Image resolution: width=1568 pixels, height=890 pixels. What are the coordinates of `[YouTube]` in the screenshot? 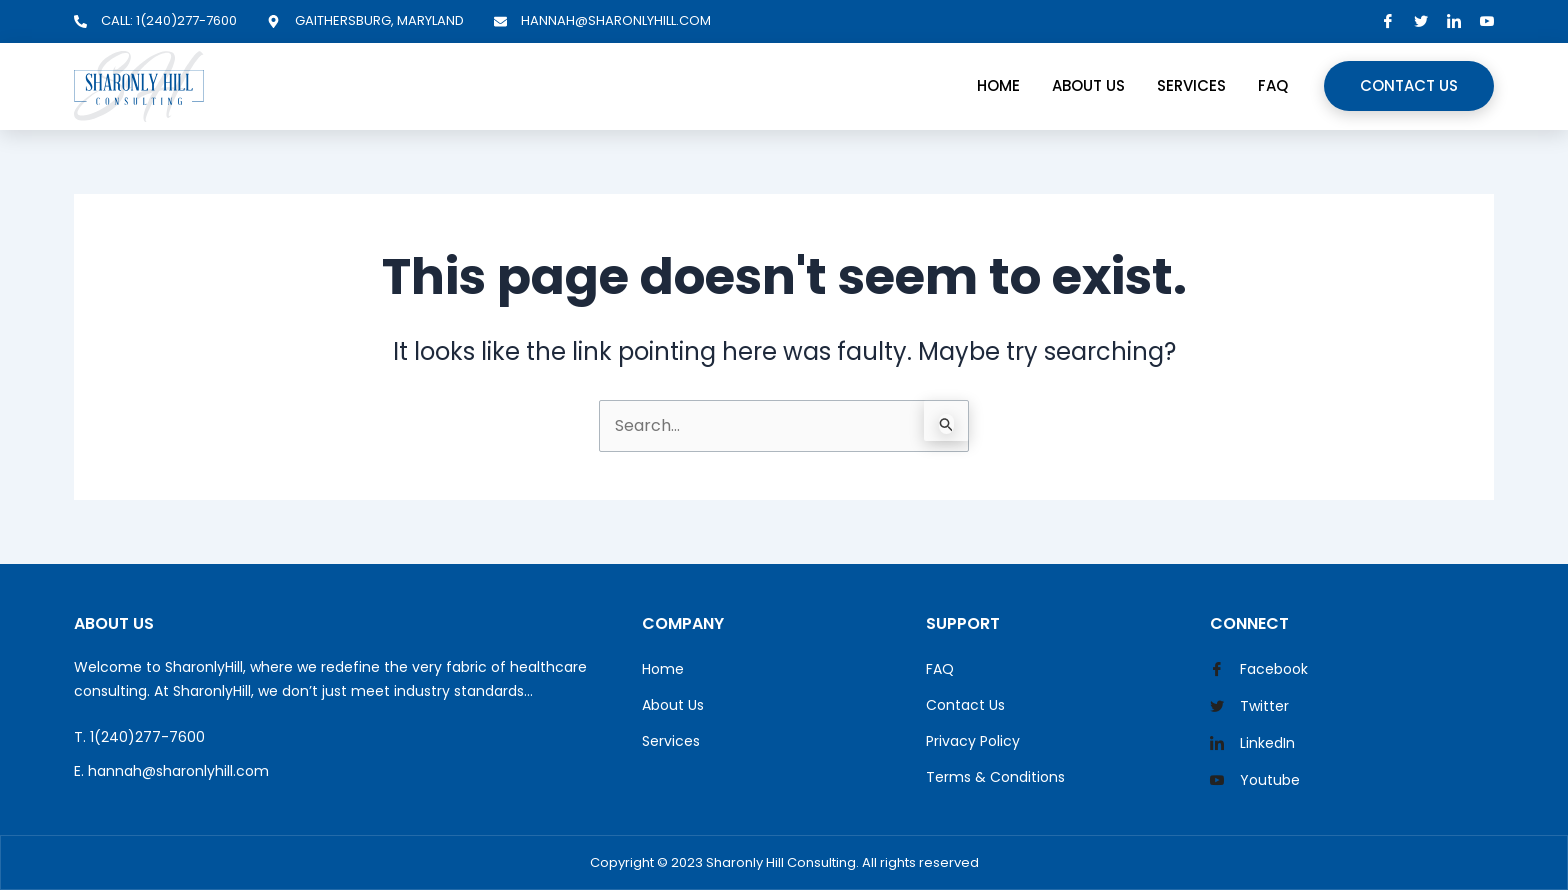 It's located at (1487, 21).